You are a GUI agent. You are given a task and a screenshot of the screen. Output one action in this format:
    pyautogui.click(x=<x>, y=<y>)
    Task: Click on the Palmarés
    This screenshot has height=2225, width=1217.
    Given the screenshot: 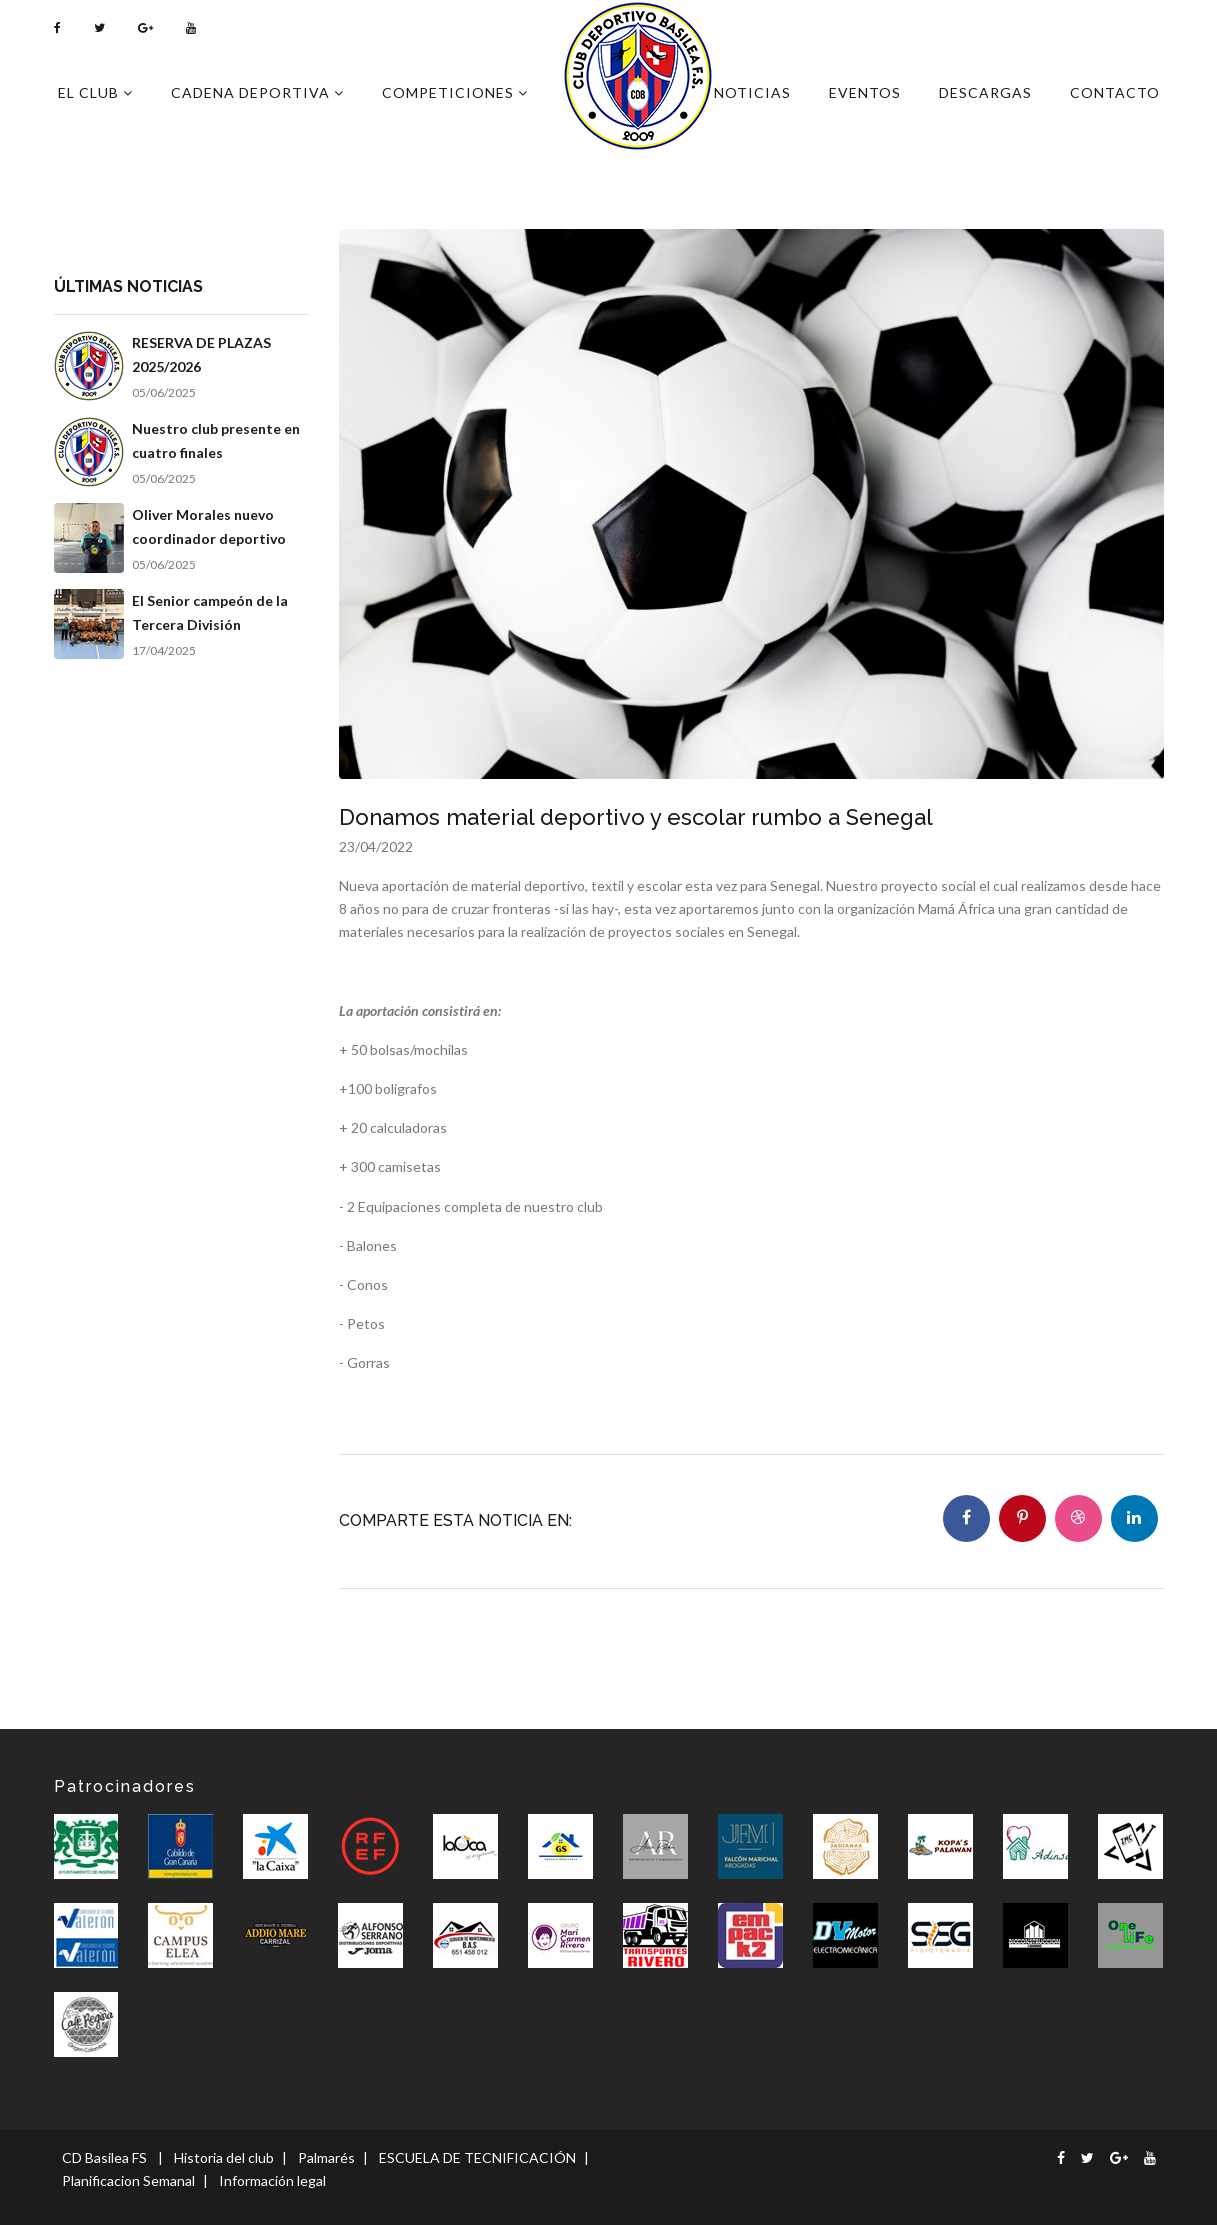 What is the action you would take?
    pyautogui.click(x=326, y=2157)
    